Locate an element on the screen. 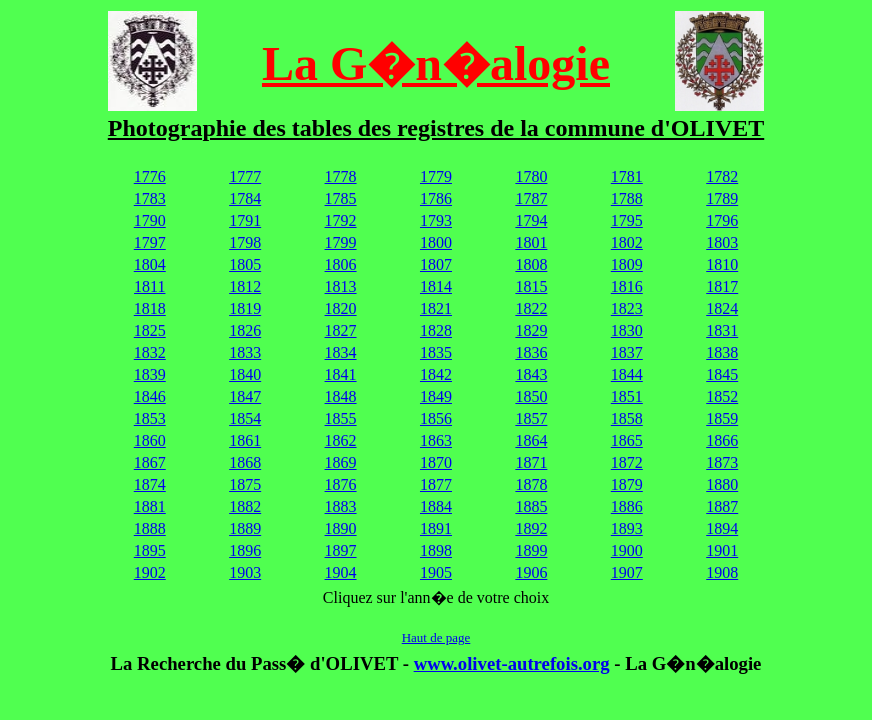 The height and width of the screenshot is (720, 872). www.olivet-autrefois.org is located at coordinates (512, 663).